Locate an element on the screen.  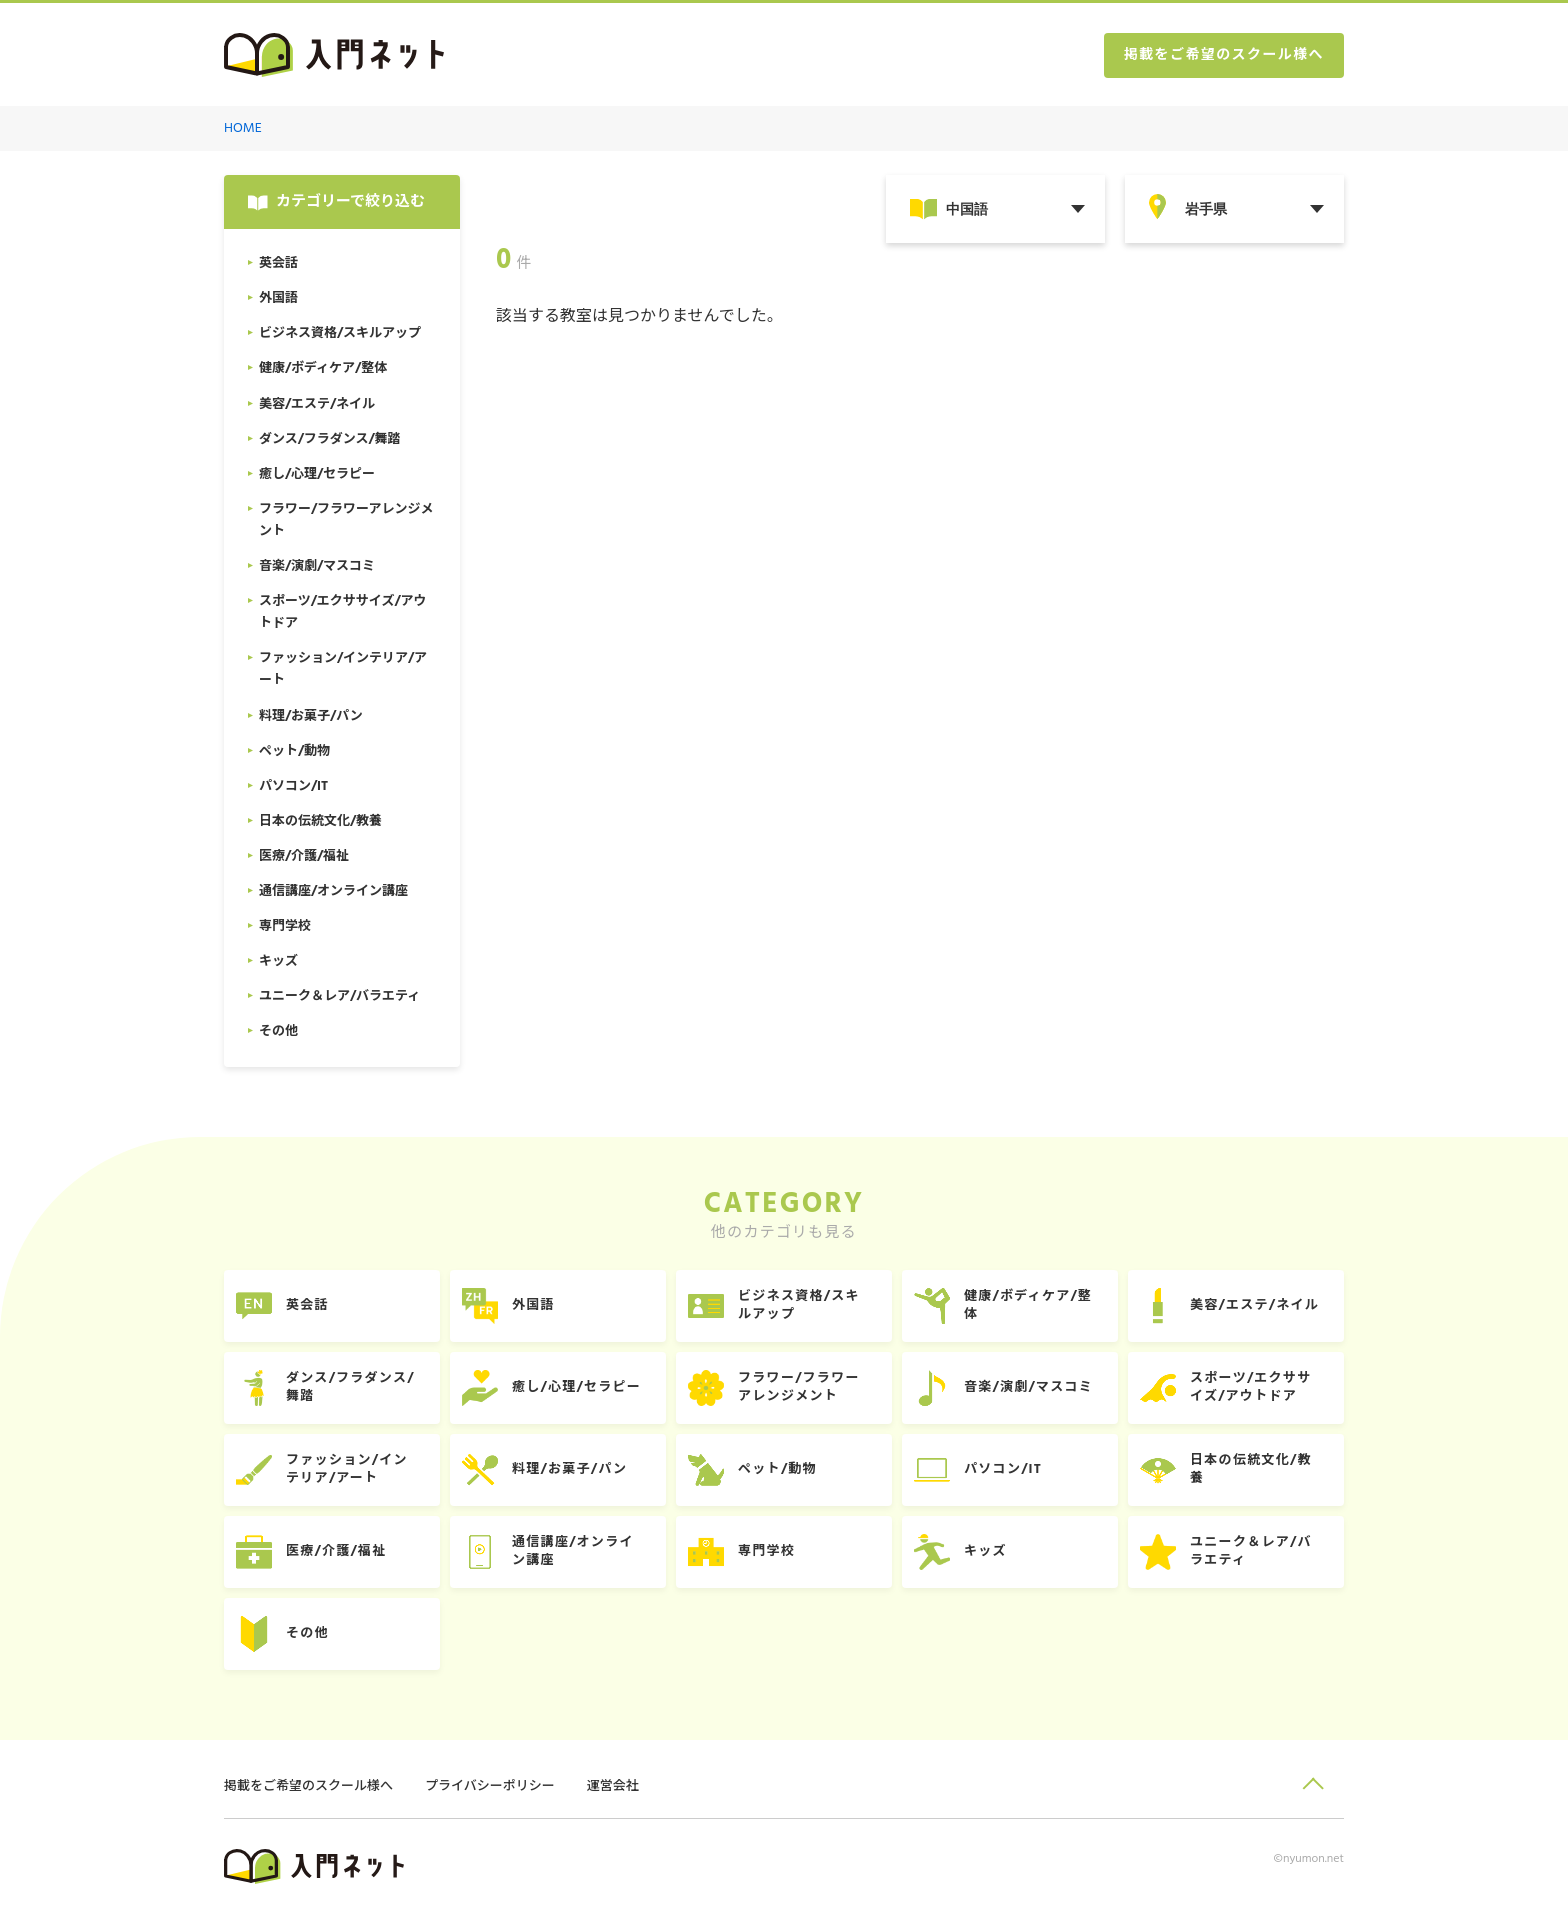
日本の伝統文化/教養 is located at coordinates (1251, 1469).